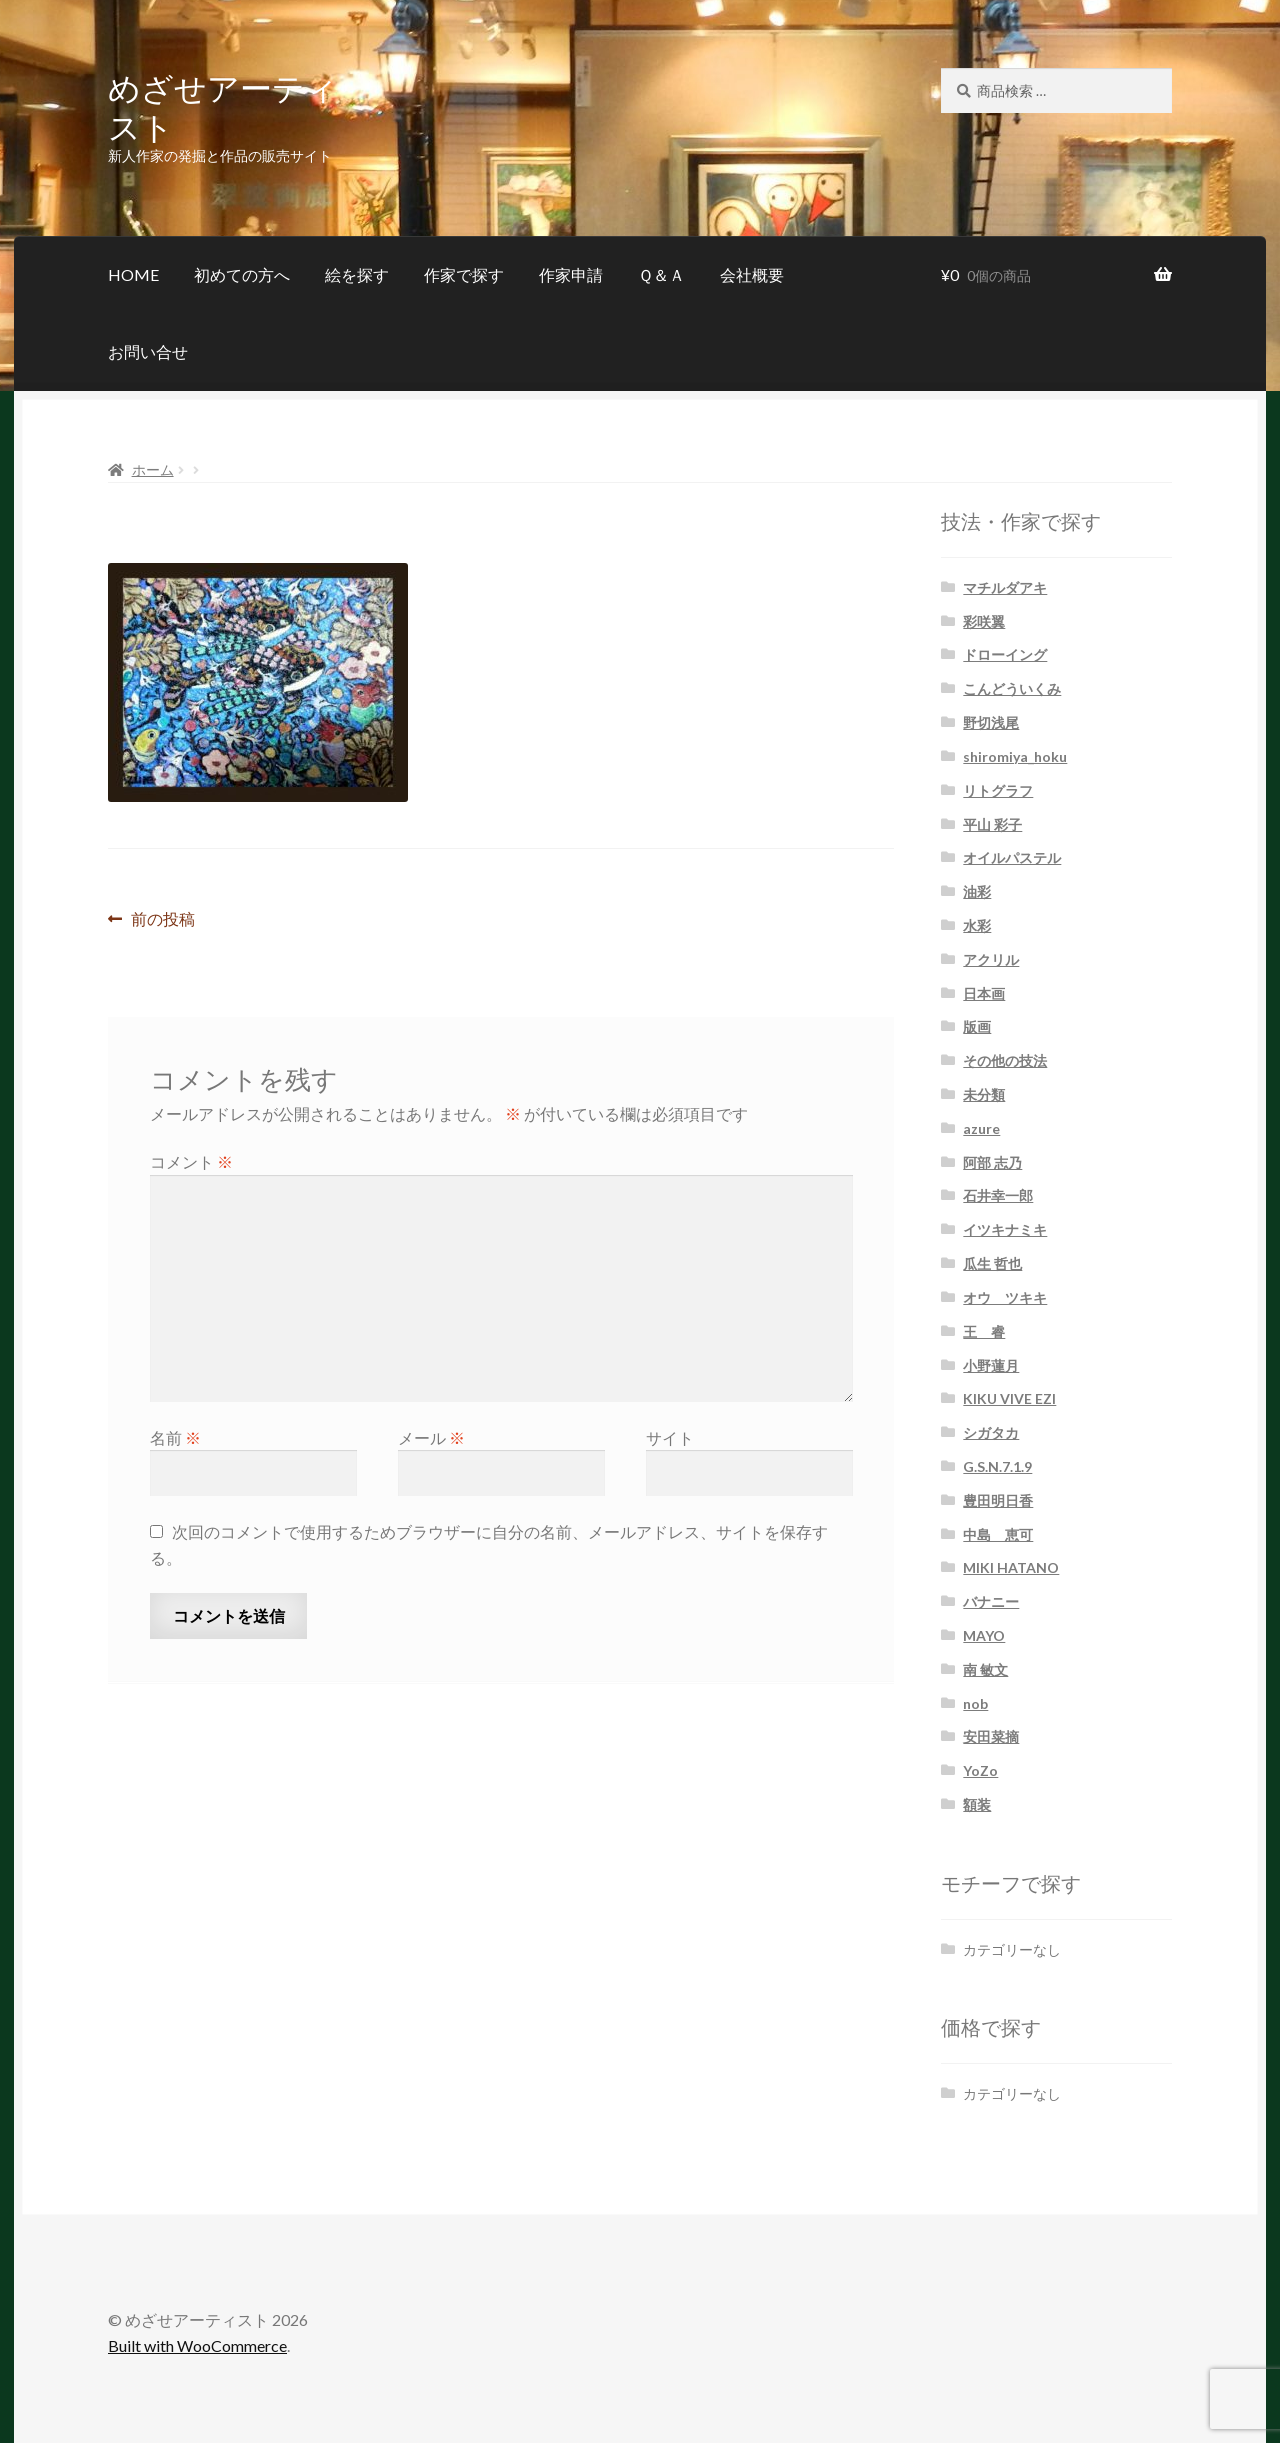  What do you see at coordinates (133, 274) in the screenshot?
I see `HOME` at bounding box center [133, 274].